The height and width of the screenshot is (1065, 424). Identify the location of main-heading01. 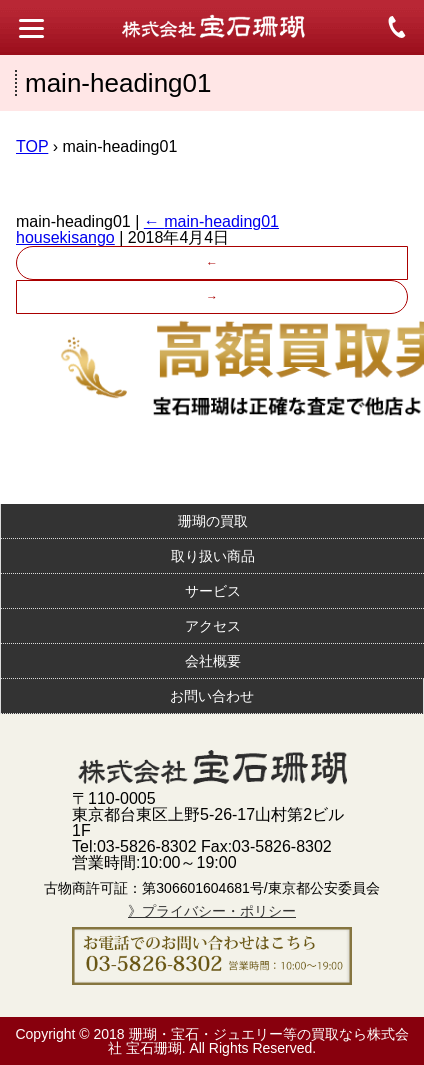
(211, 221).